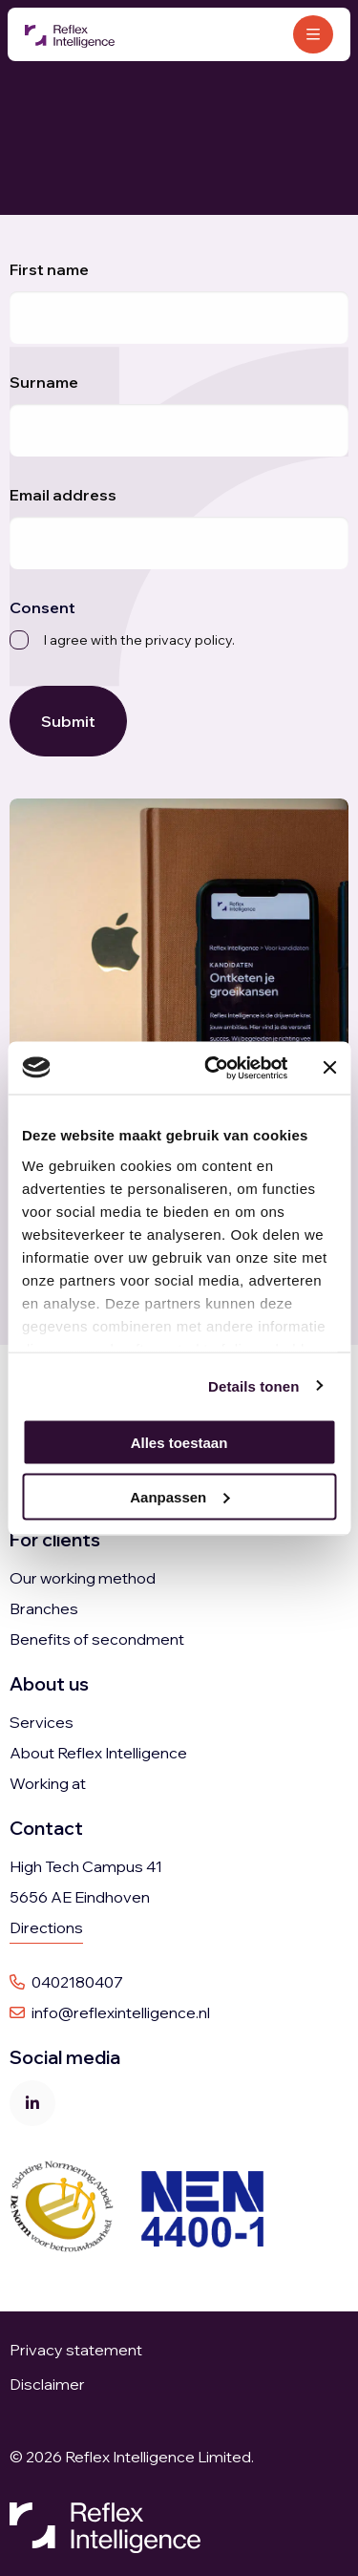 The width and height of the screenshot is (358, 2576). What do you see at coordinates (42, 1722) in the screenshot?
I see `Services` at bounding box center [42, 1722].